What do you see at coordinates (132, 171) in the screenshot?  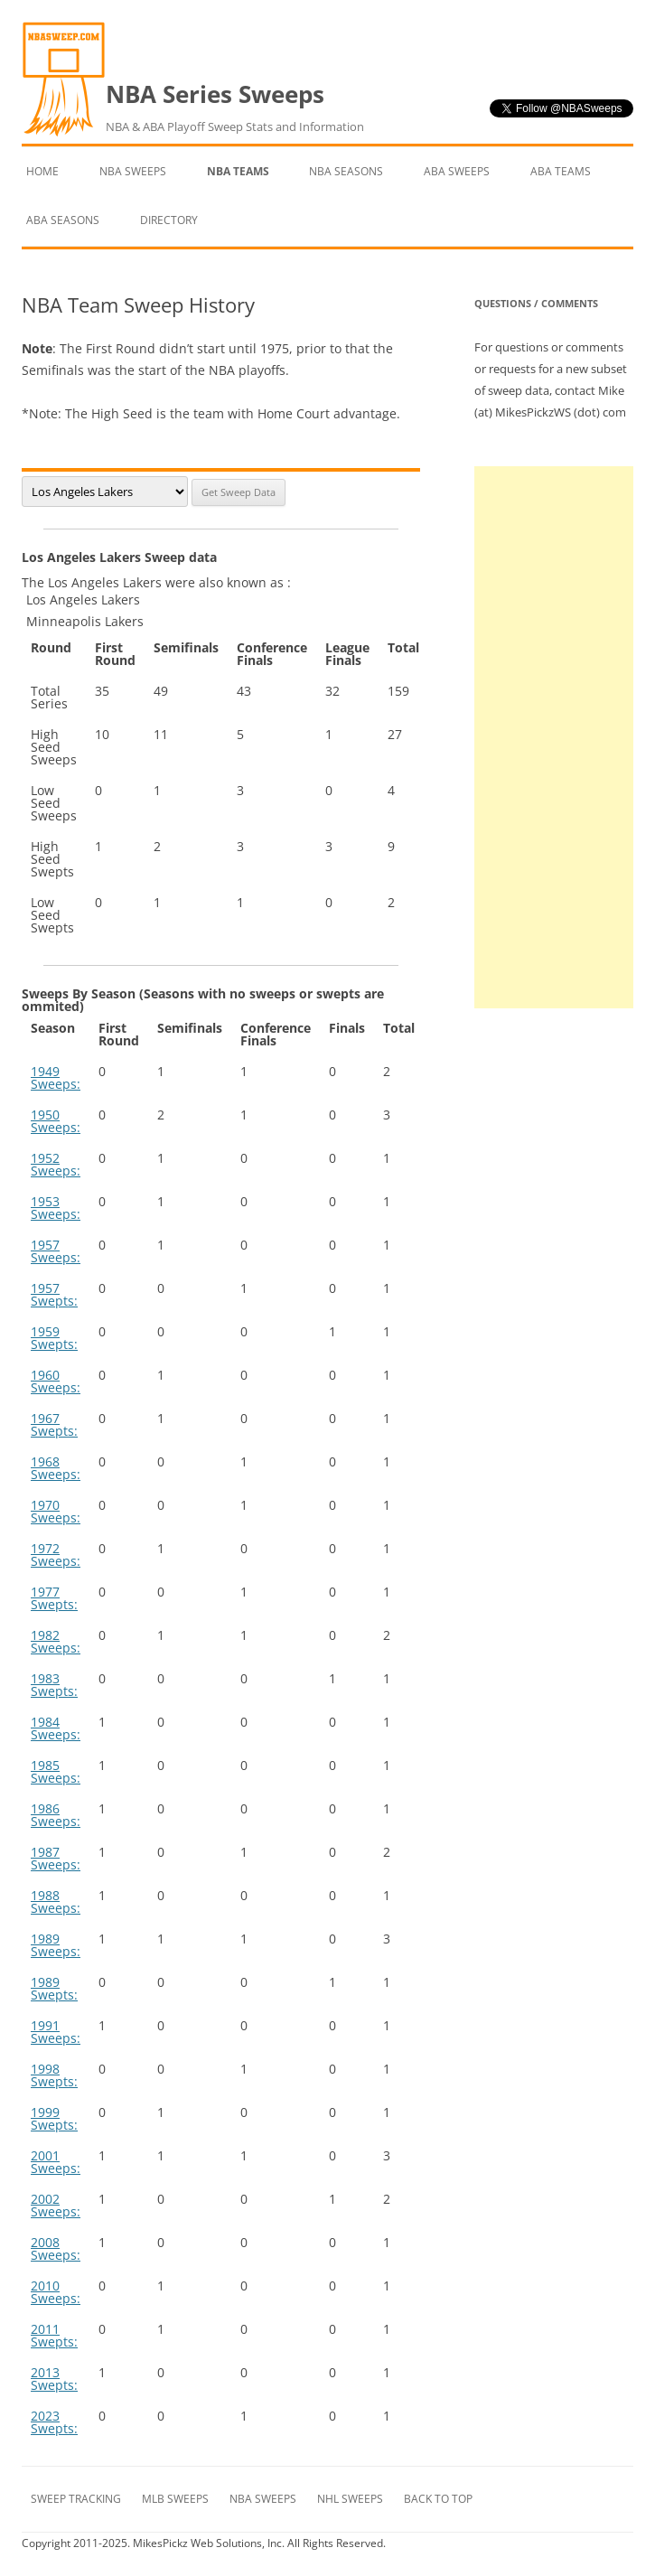 I see `NBA Sweeps` at bounding box center [132, 171].